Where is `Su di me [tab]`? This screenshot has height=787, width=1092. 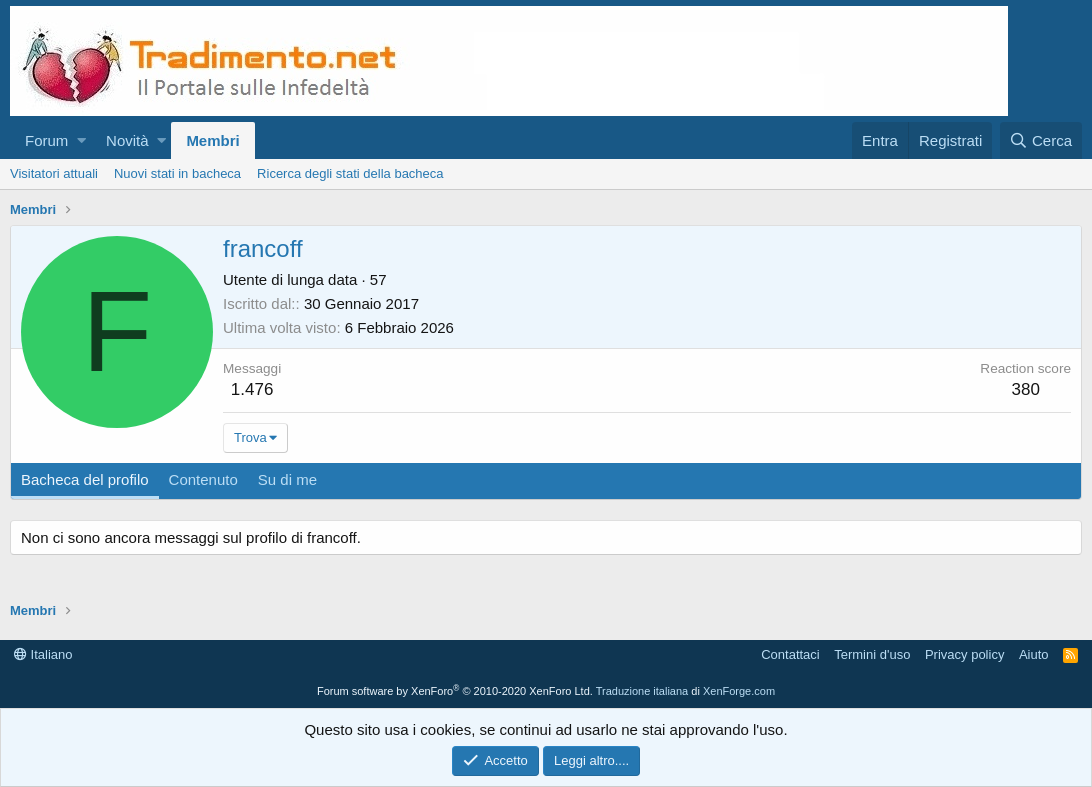
Su di me [tab] is located at coordinates (287, 479).